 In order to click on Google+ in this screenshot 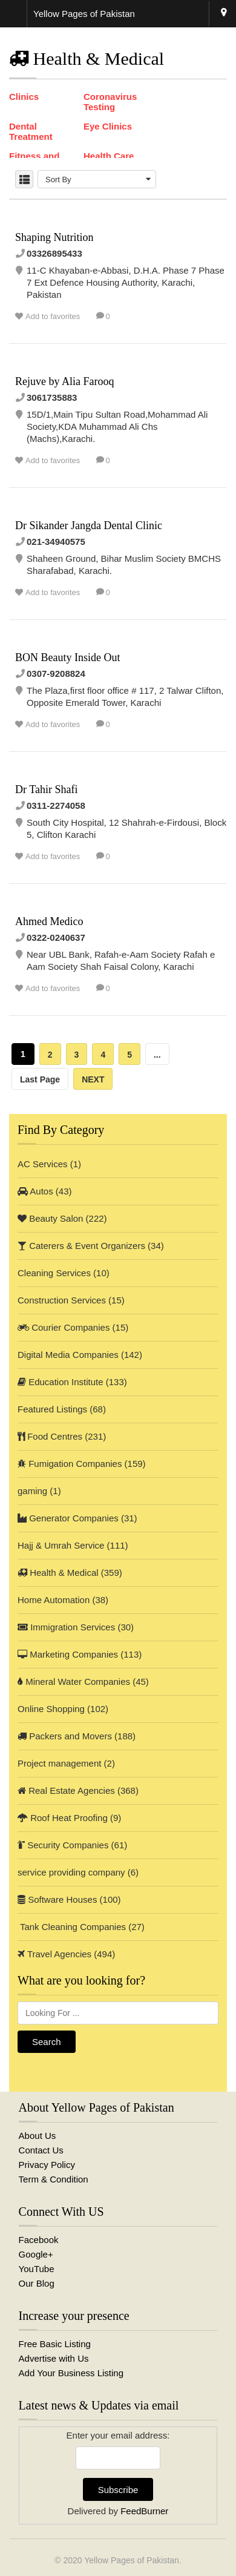, I will do `click(36, 2254)`.